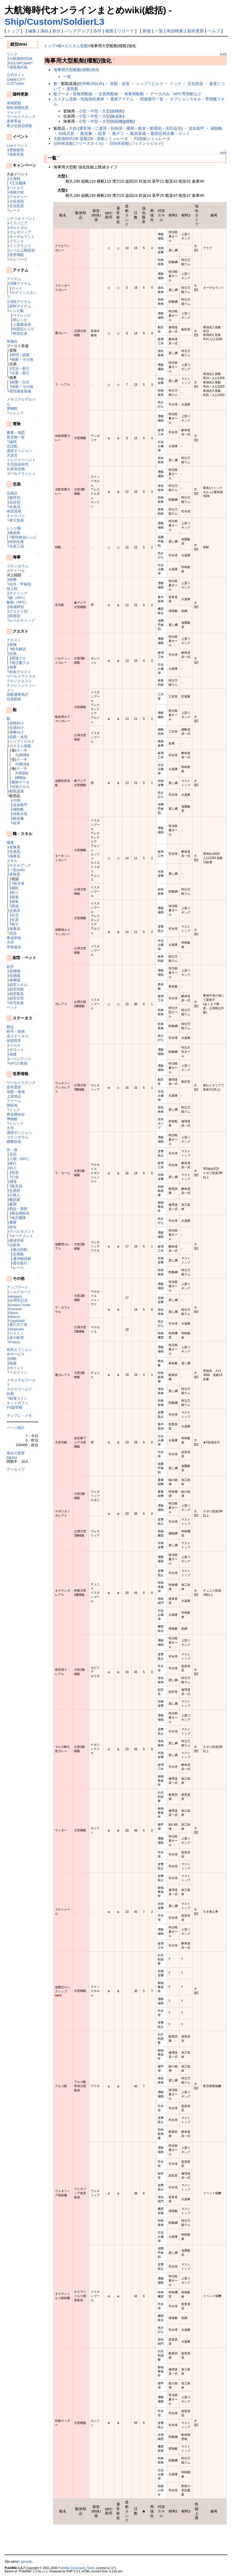 This screenshot has width=232, height=2576. Describe the element at coordinates (13, 442) in the screenshot. I see `論戦` at that location.